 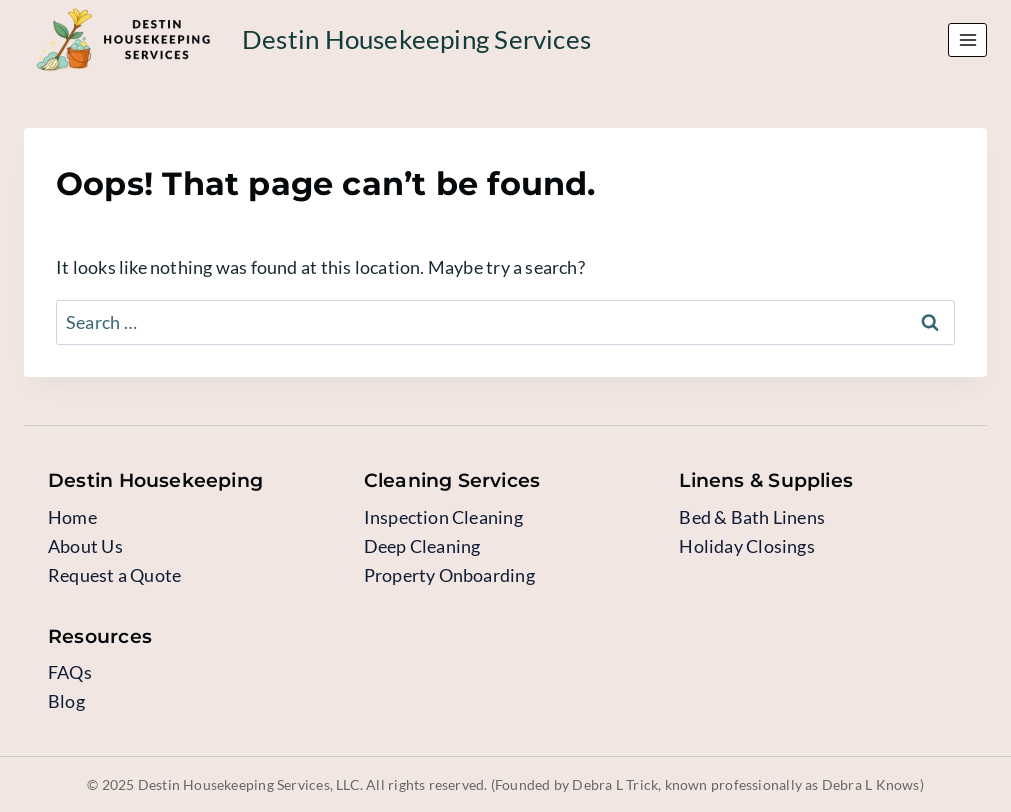 What do you see at coordinates (66, 701) in the screenshot?
I see `Blog` at bounding box center [66, 701].